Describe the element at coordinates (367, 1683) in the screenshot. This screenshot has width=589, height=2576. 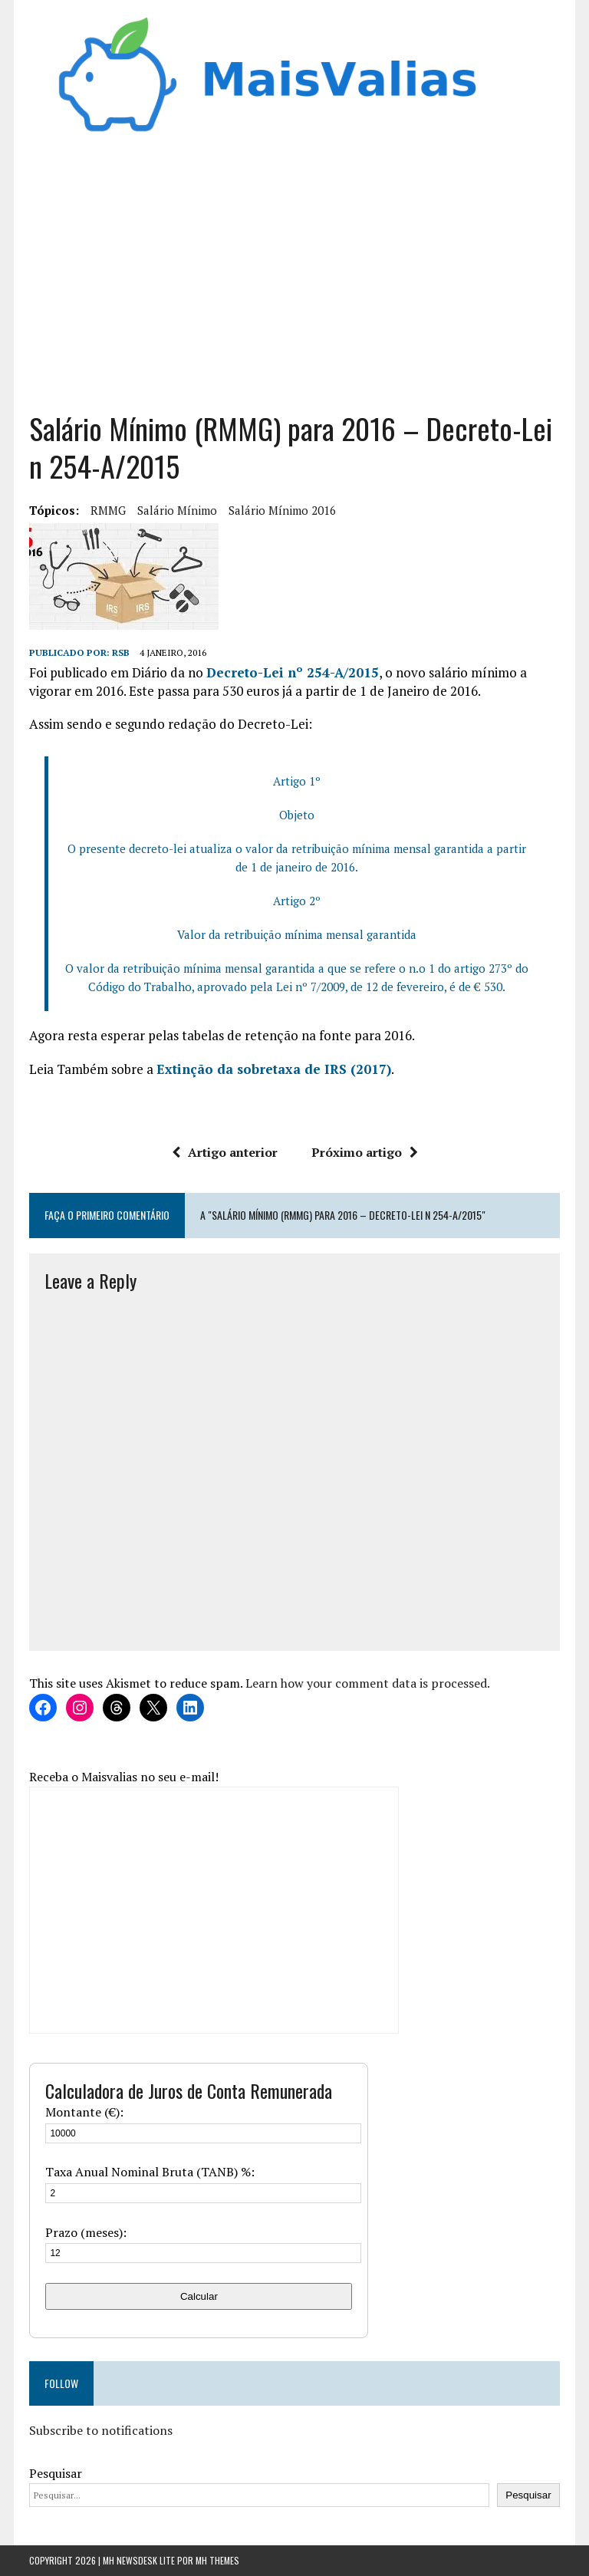
I see `Learn how your comment data is processed.` at that location.